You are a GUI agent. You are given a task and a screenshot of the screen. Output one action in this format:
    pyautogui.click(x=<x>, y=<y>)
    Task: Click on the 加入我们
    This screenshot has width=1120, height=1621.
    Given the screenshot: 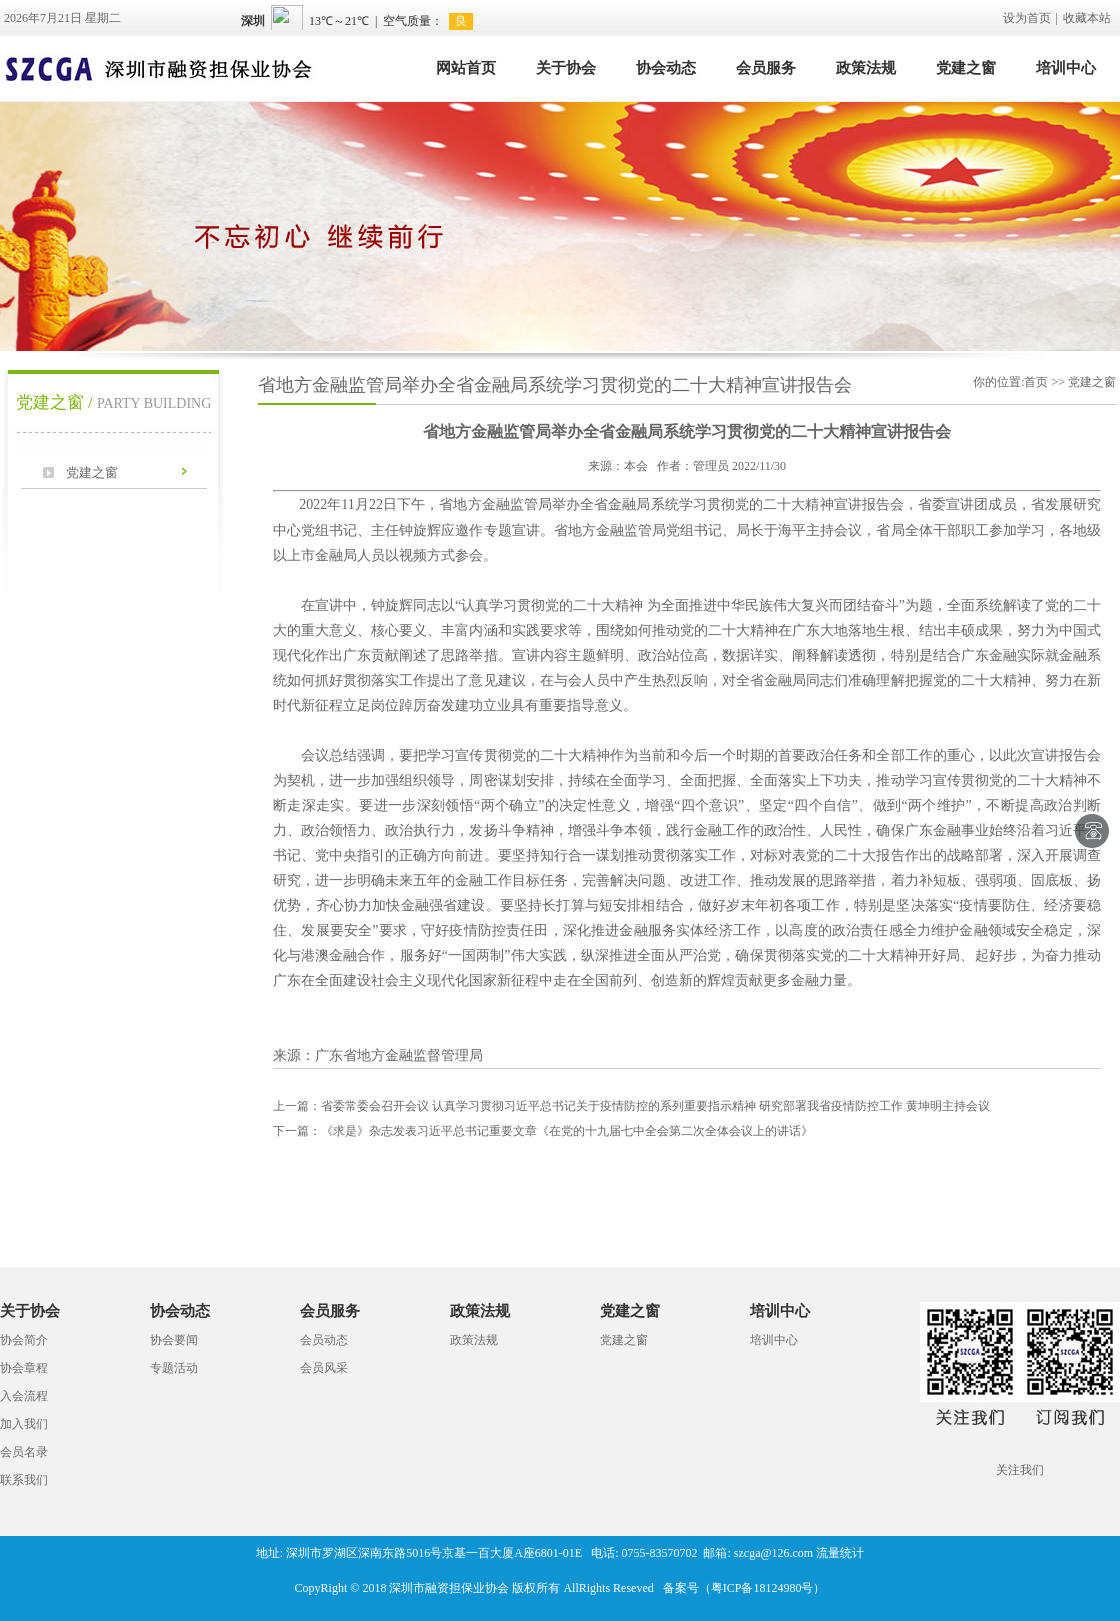 What is the action you would take?
    pyautogui.click(x=24, y=1424)
    